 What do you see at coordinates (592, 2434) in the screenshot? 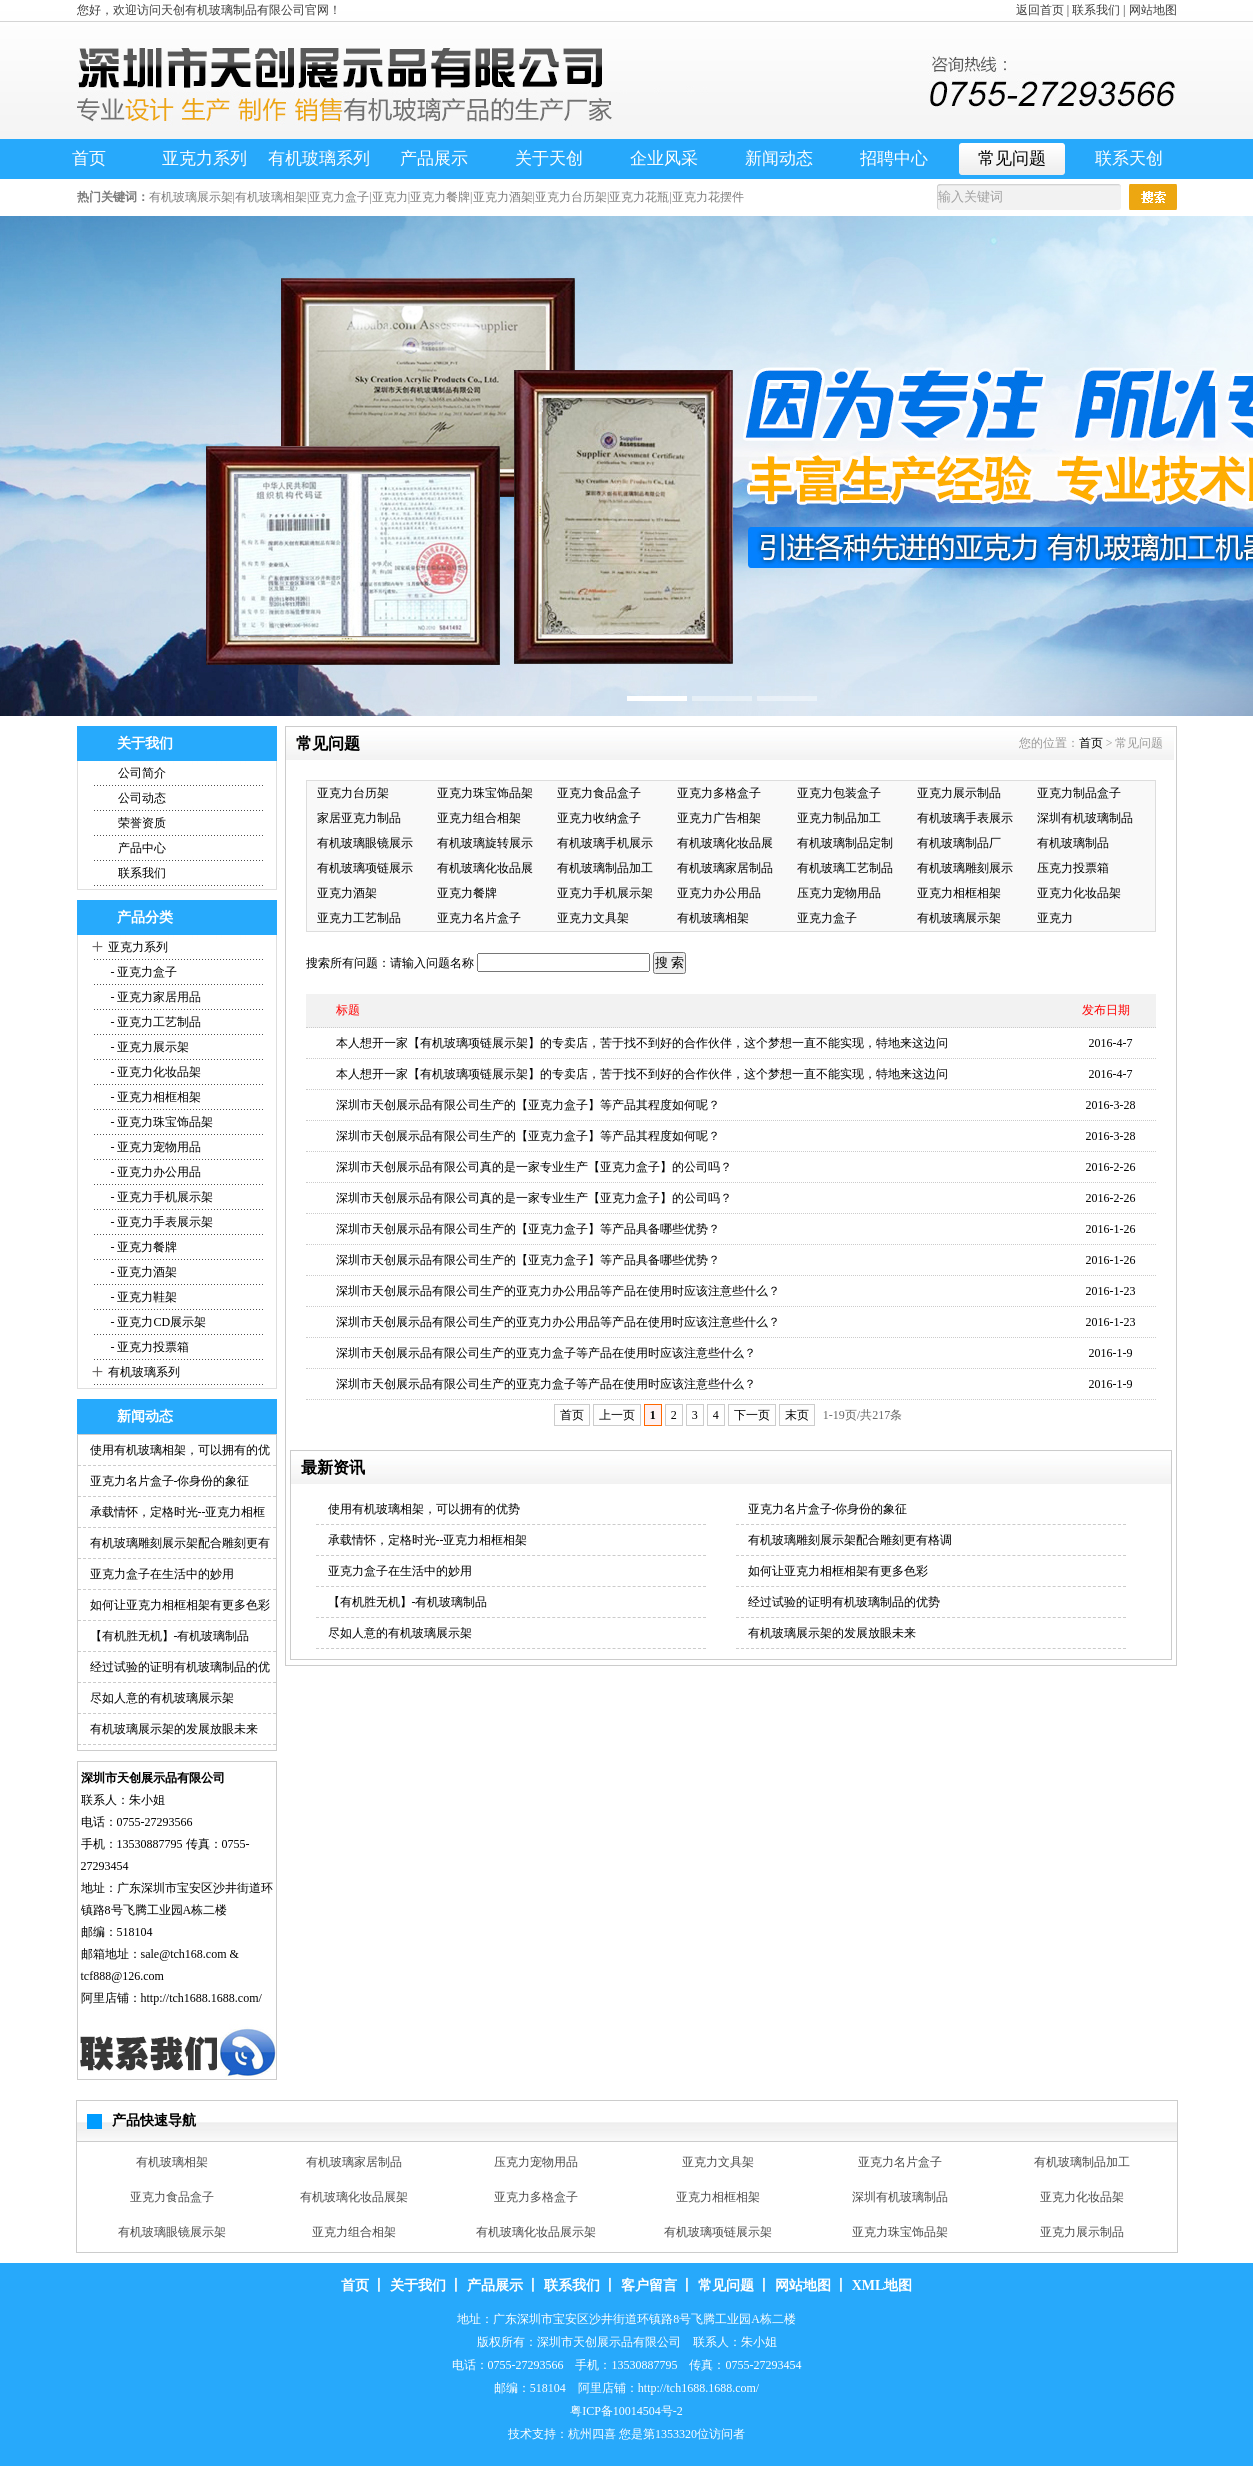
I see `杭州四喜` at bounding box center [592, 2434].